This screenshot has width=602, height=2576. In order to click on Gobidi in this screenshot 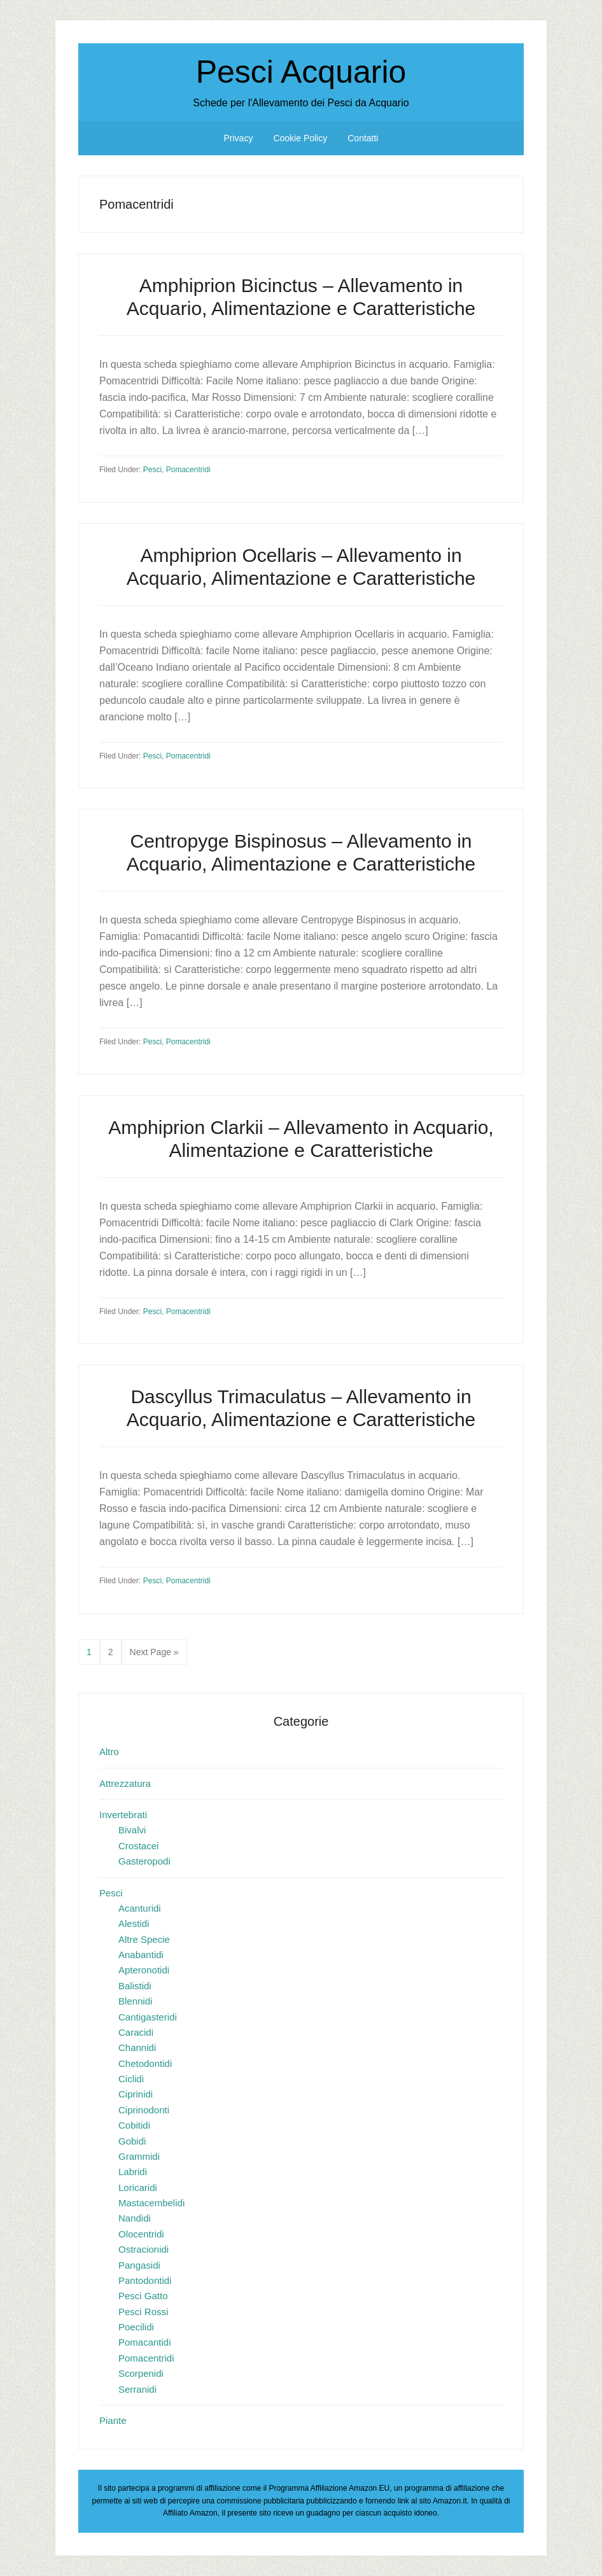, I will do `click(132, 2141)`.